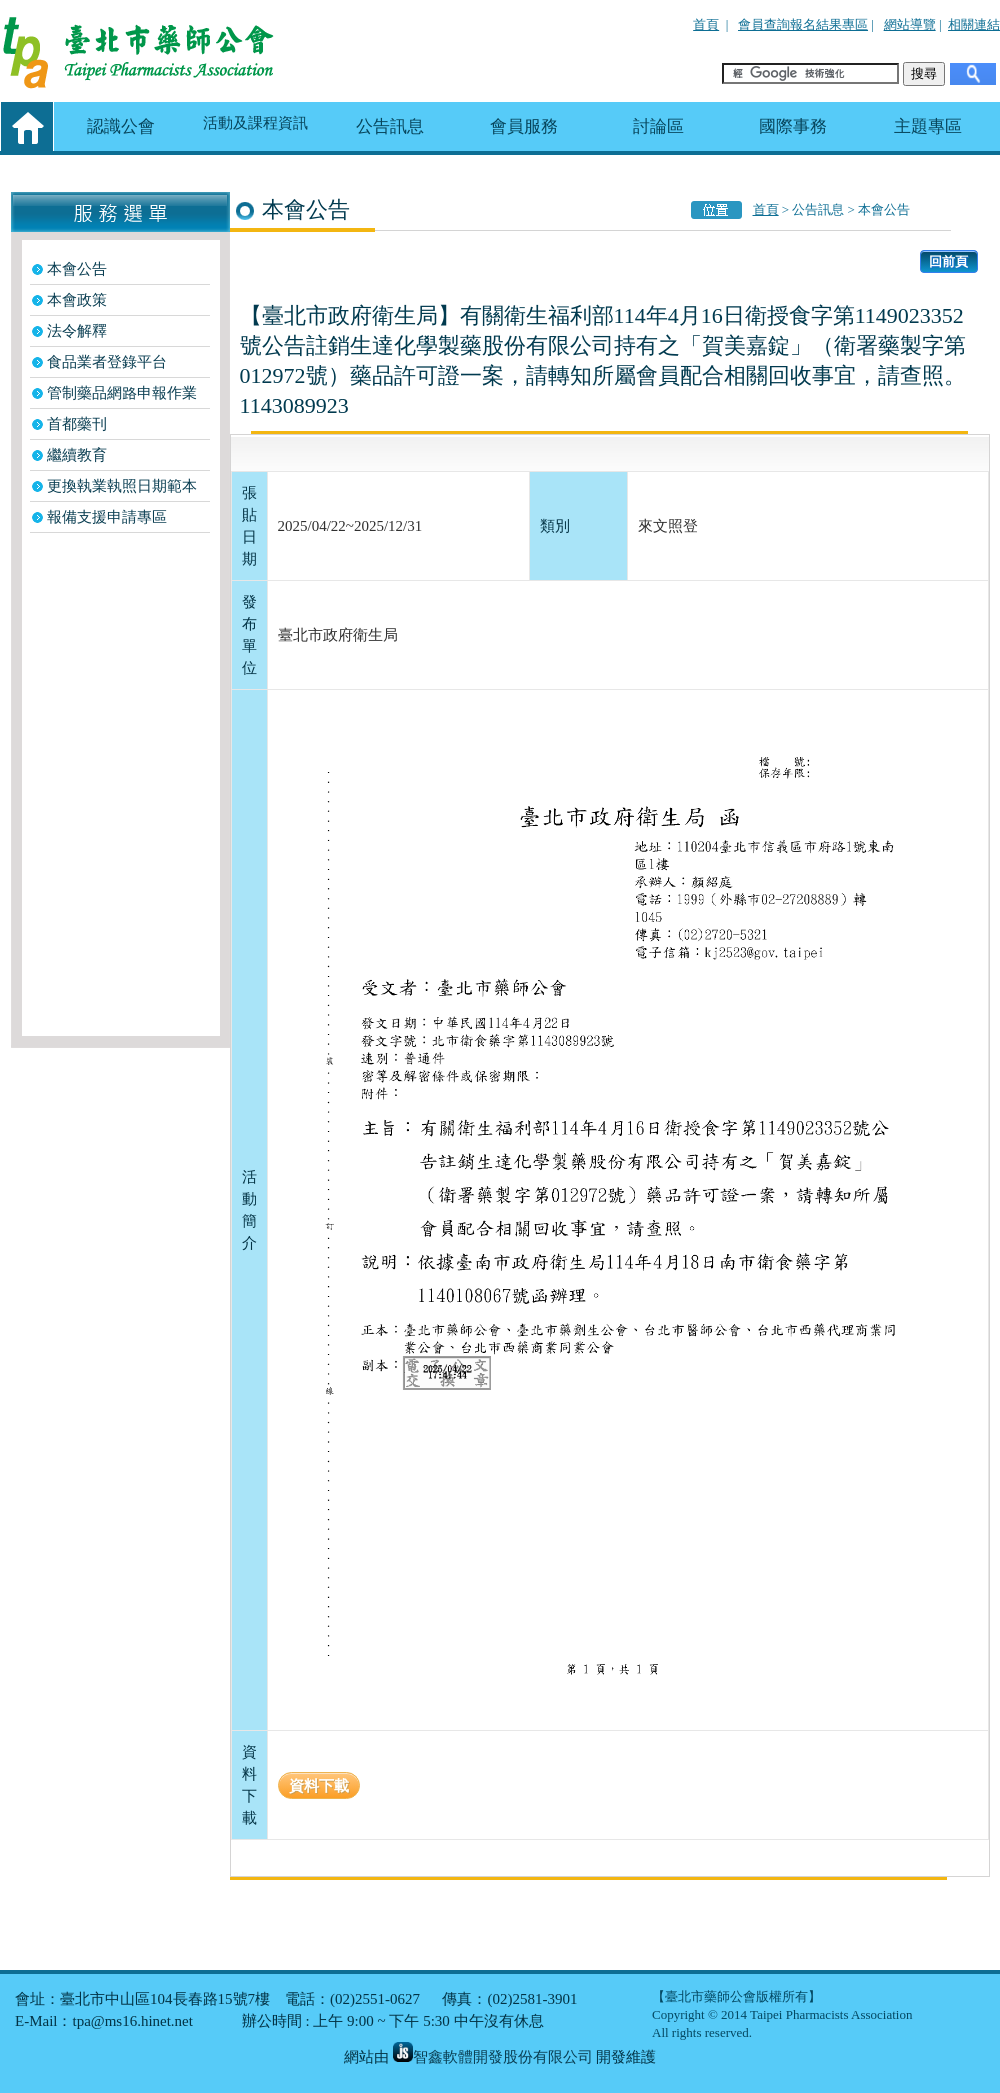 The width and height of the screenshot is (1000, 2093). What do you see at coordinates (524, 126) in the screenshot?
I see `會員服務` at bounding box center [524, 126].